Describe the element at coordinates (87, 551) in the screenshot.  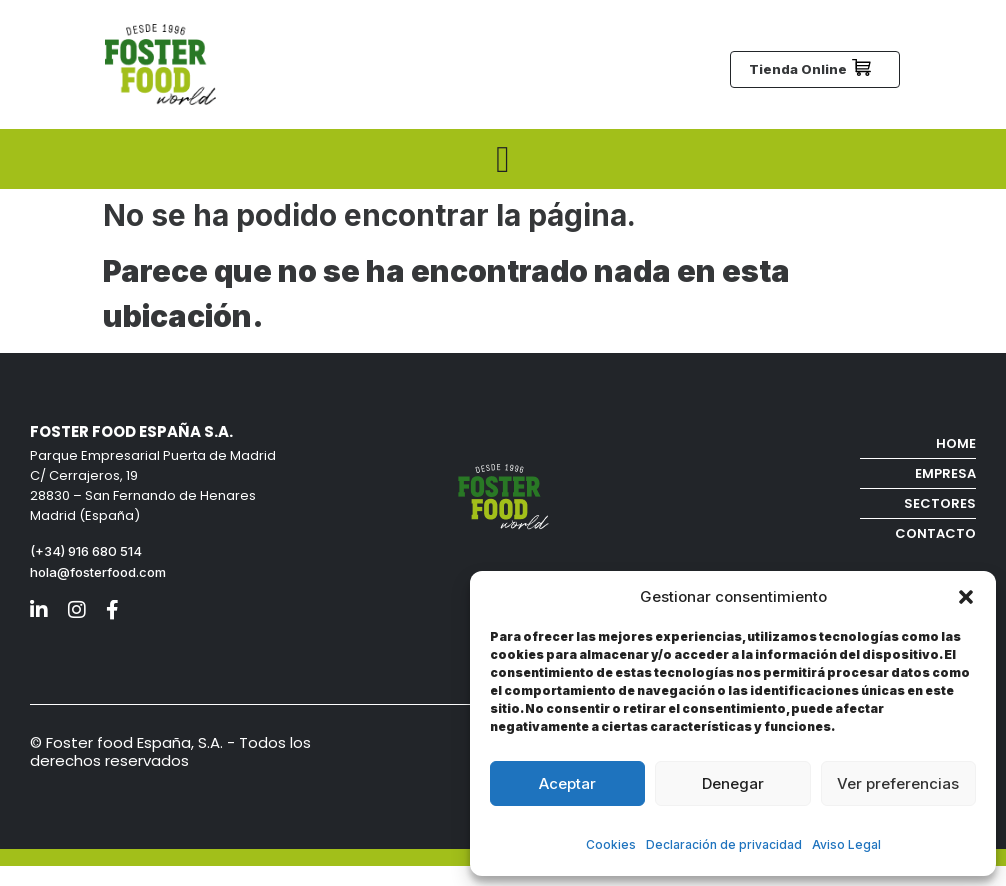
I see `(+34) 916 680 514` at that location.